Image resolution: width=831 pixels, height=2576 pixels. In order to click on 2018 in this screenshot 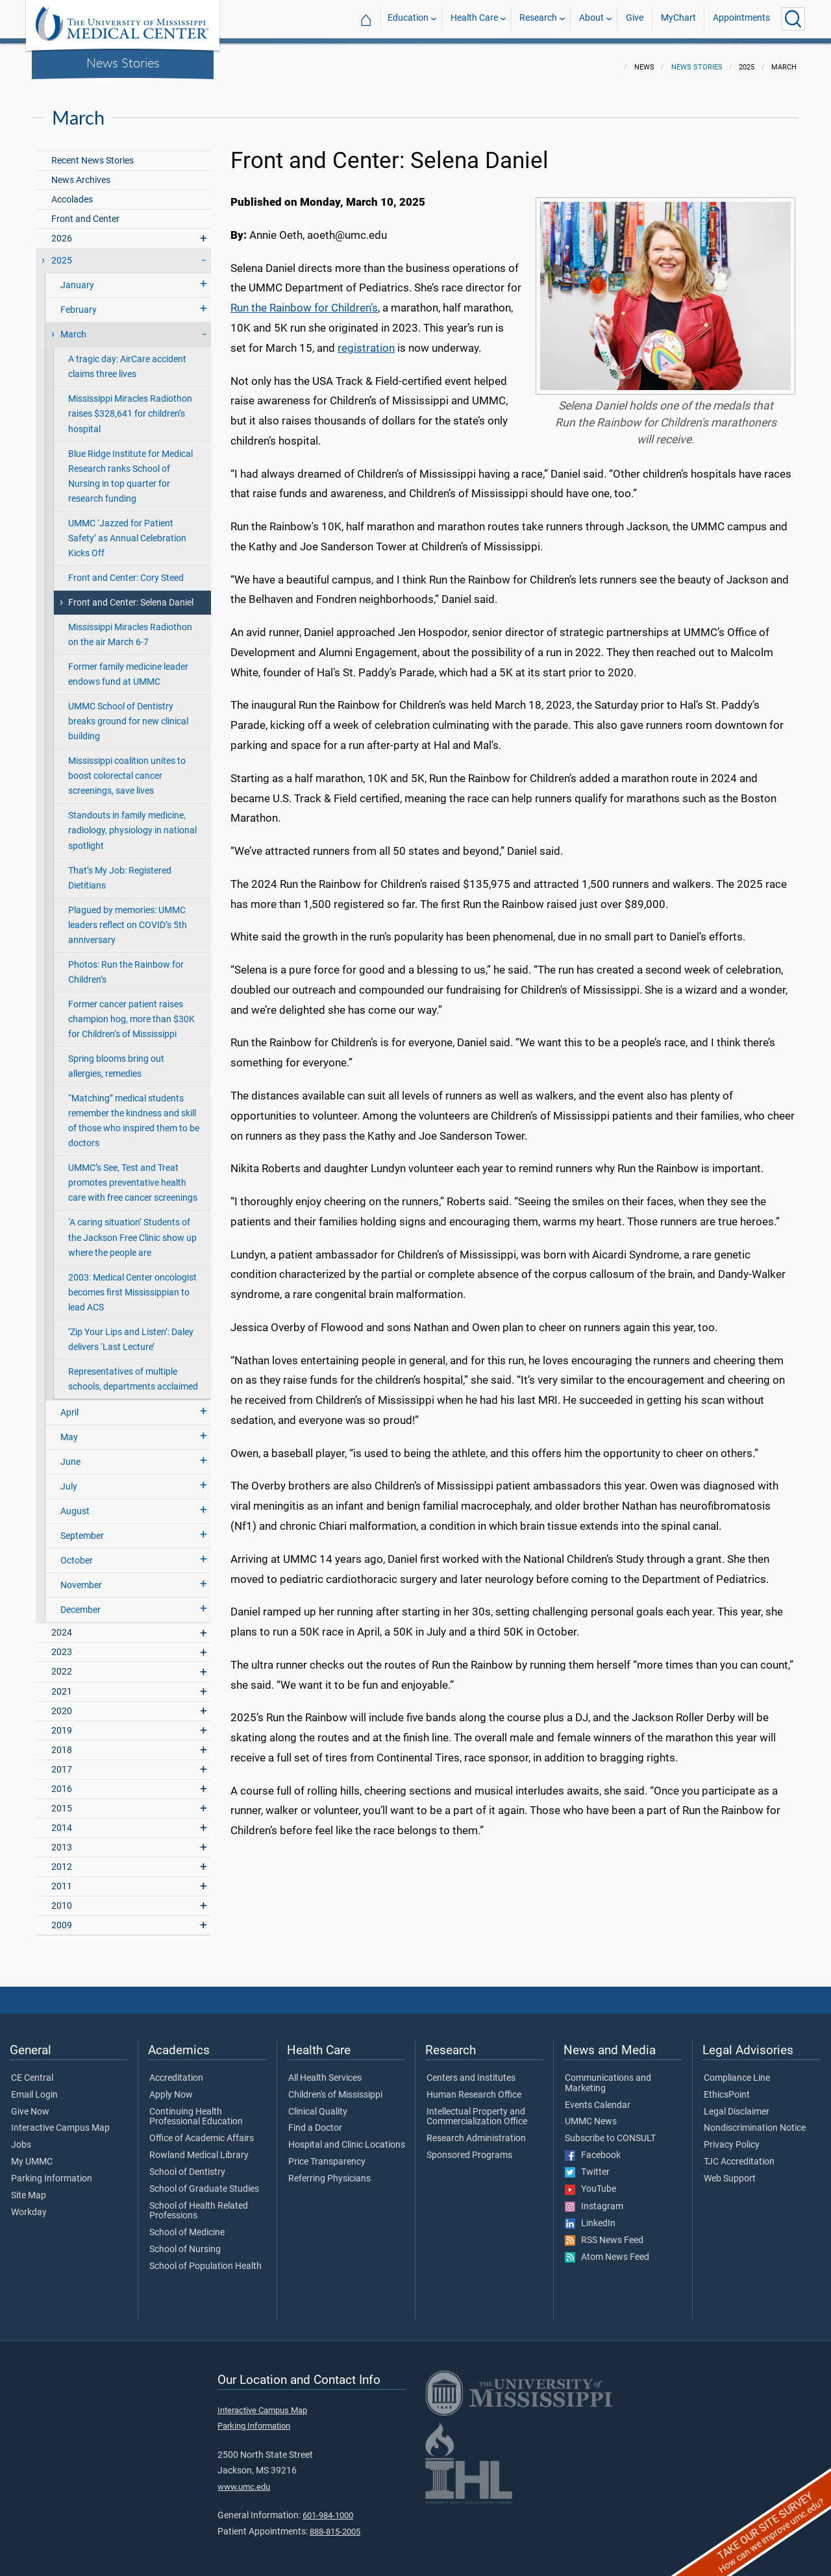, I will do `click(61, 1742)`.